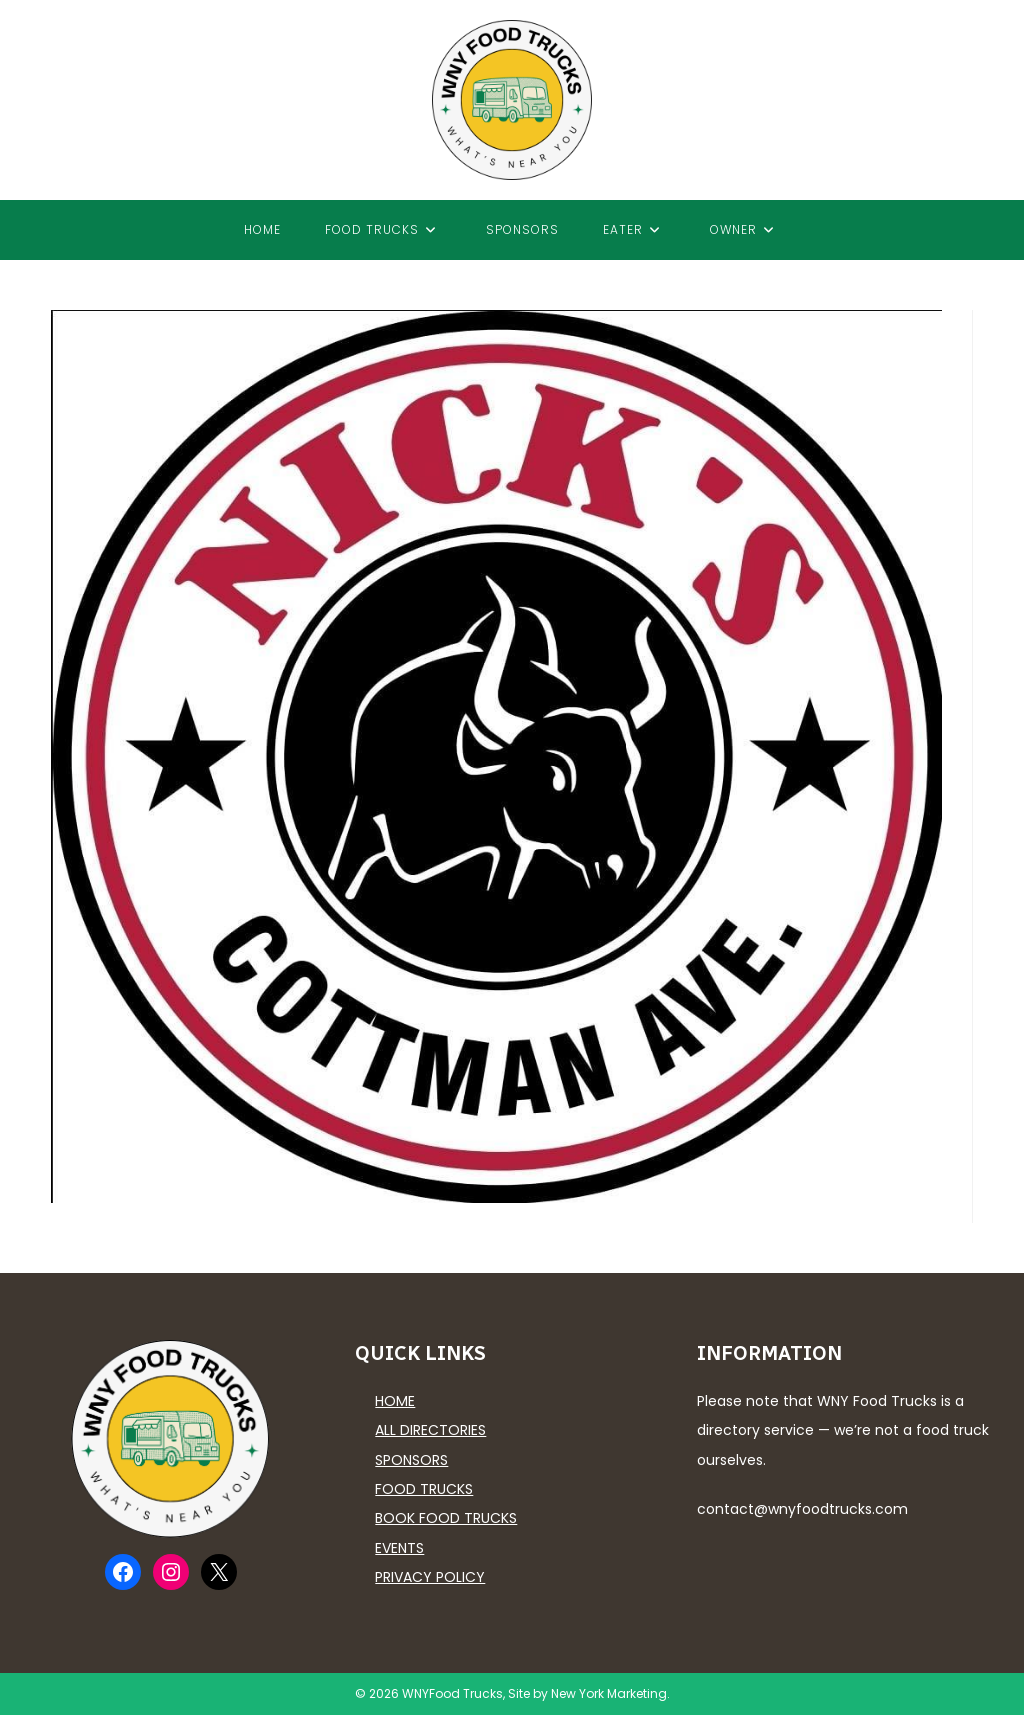 Image resolution: width=1024 pixels, height=1715 pixels. I want to click on All Directories, so click(430, 1430).